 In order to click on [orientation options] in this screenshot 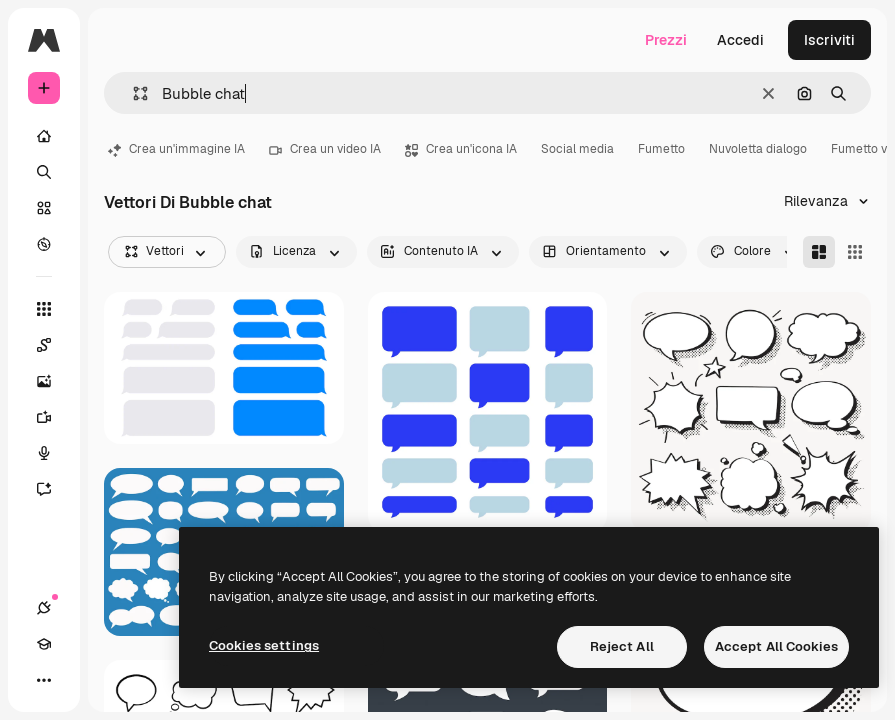, I will do `click(608, 252)`.